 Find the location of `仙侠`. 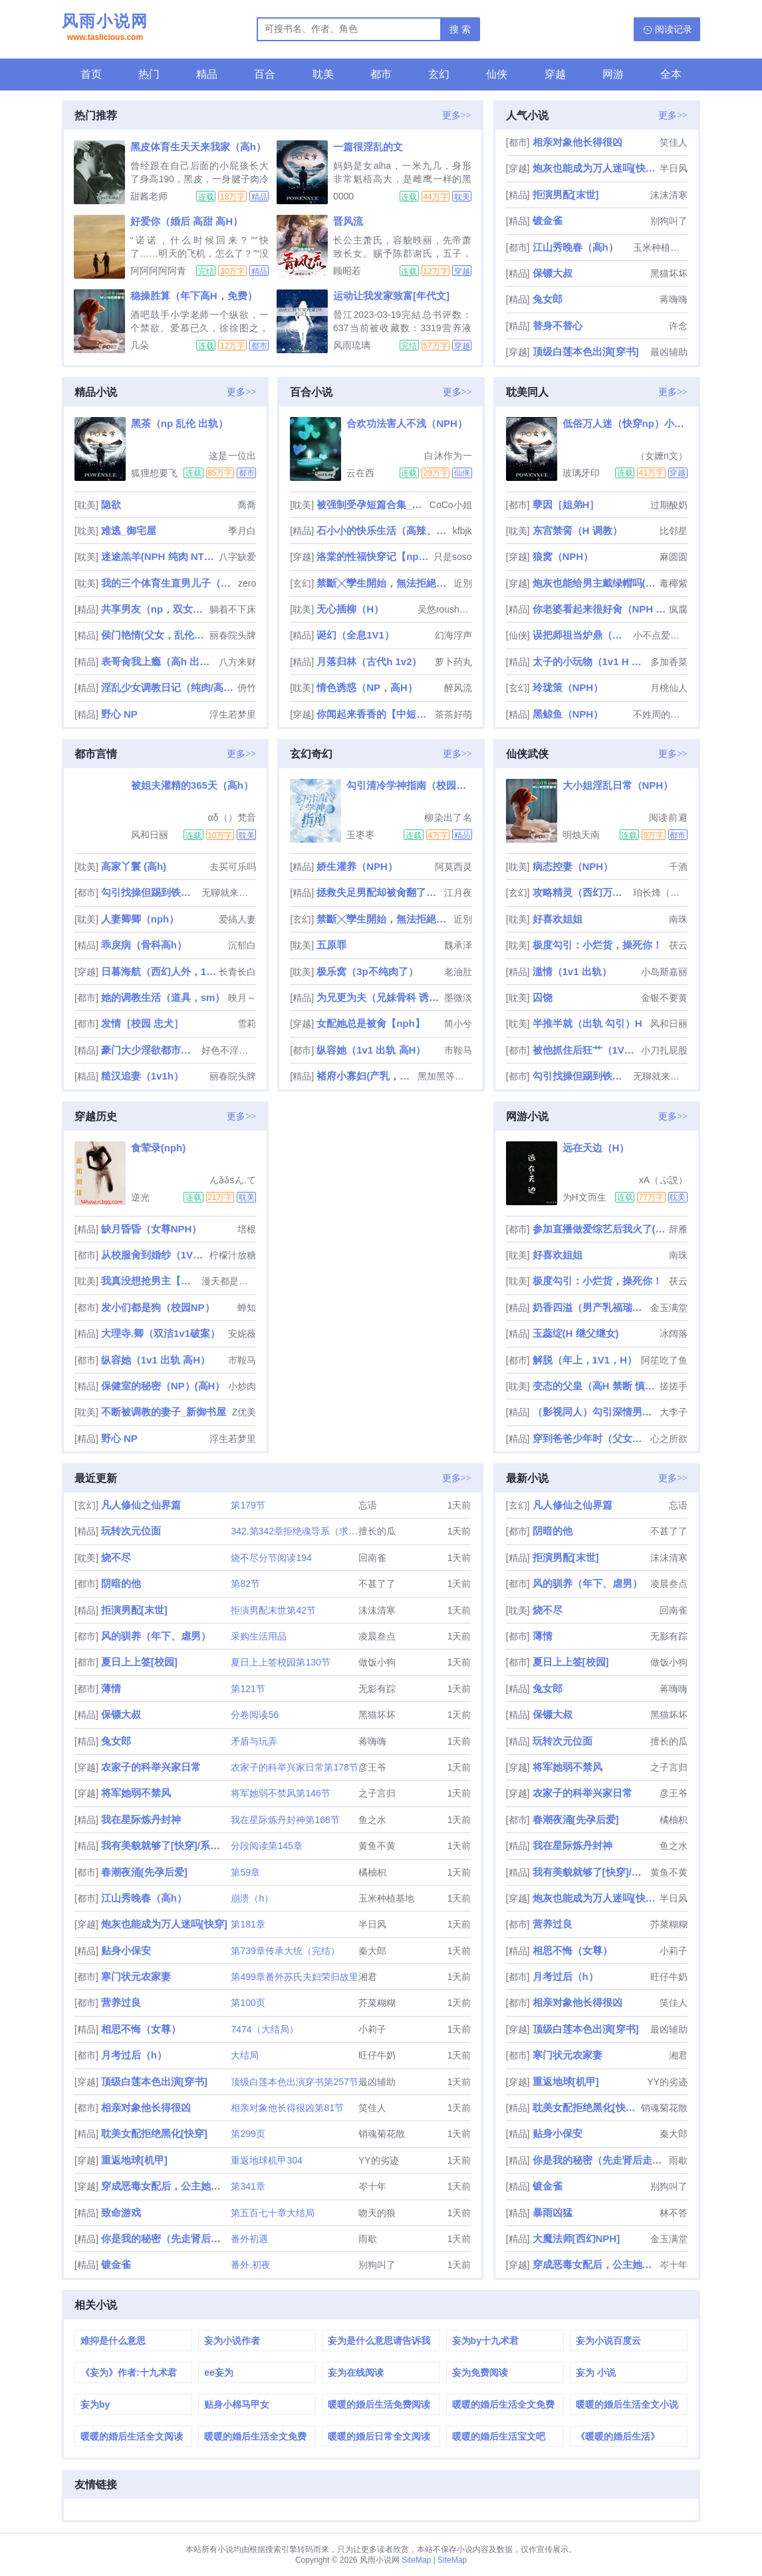

仙侠 is located at coordinates (496, 74).